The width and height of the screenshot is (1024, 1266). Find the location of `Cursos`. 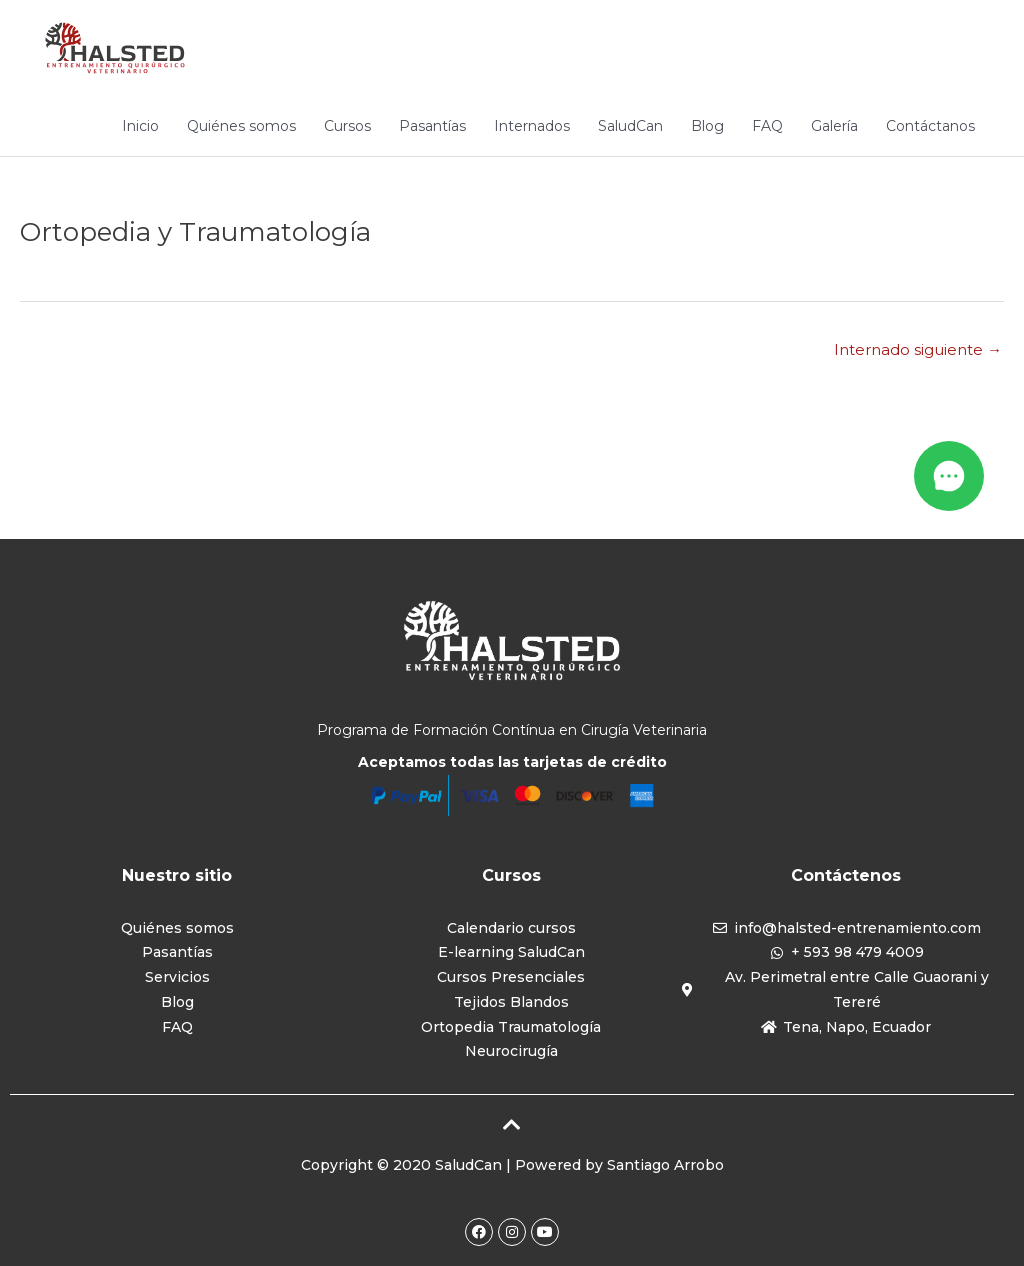

Cursos is located at coordinates (347, 126).